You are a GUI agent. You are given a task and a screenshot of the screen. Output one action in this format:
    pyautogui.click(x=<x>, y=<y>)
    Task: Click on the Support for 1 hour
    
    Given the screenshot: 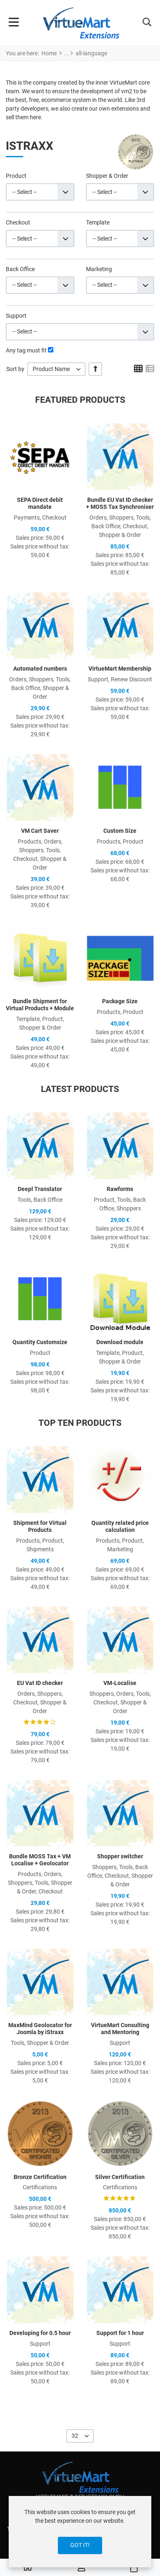 What is the action you would take?
    pyautogui.click(x=120, y=2333)
    